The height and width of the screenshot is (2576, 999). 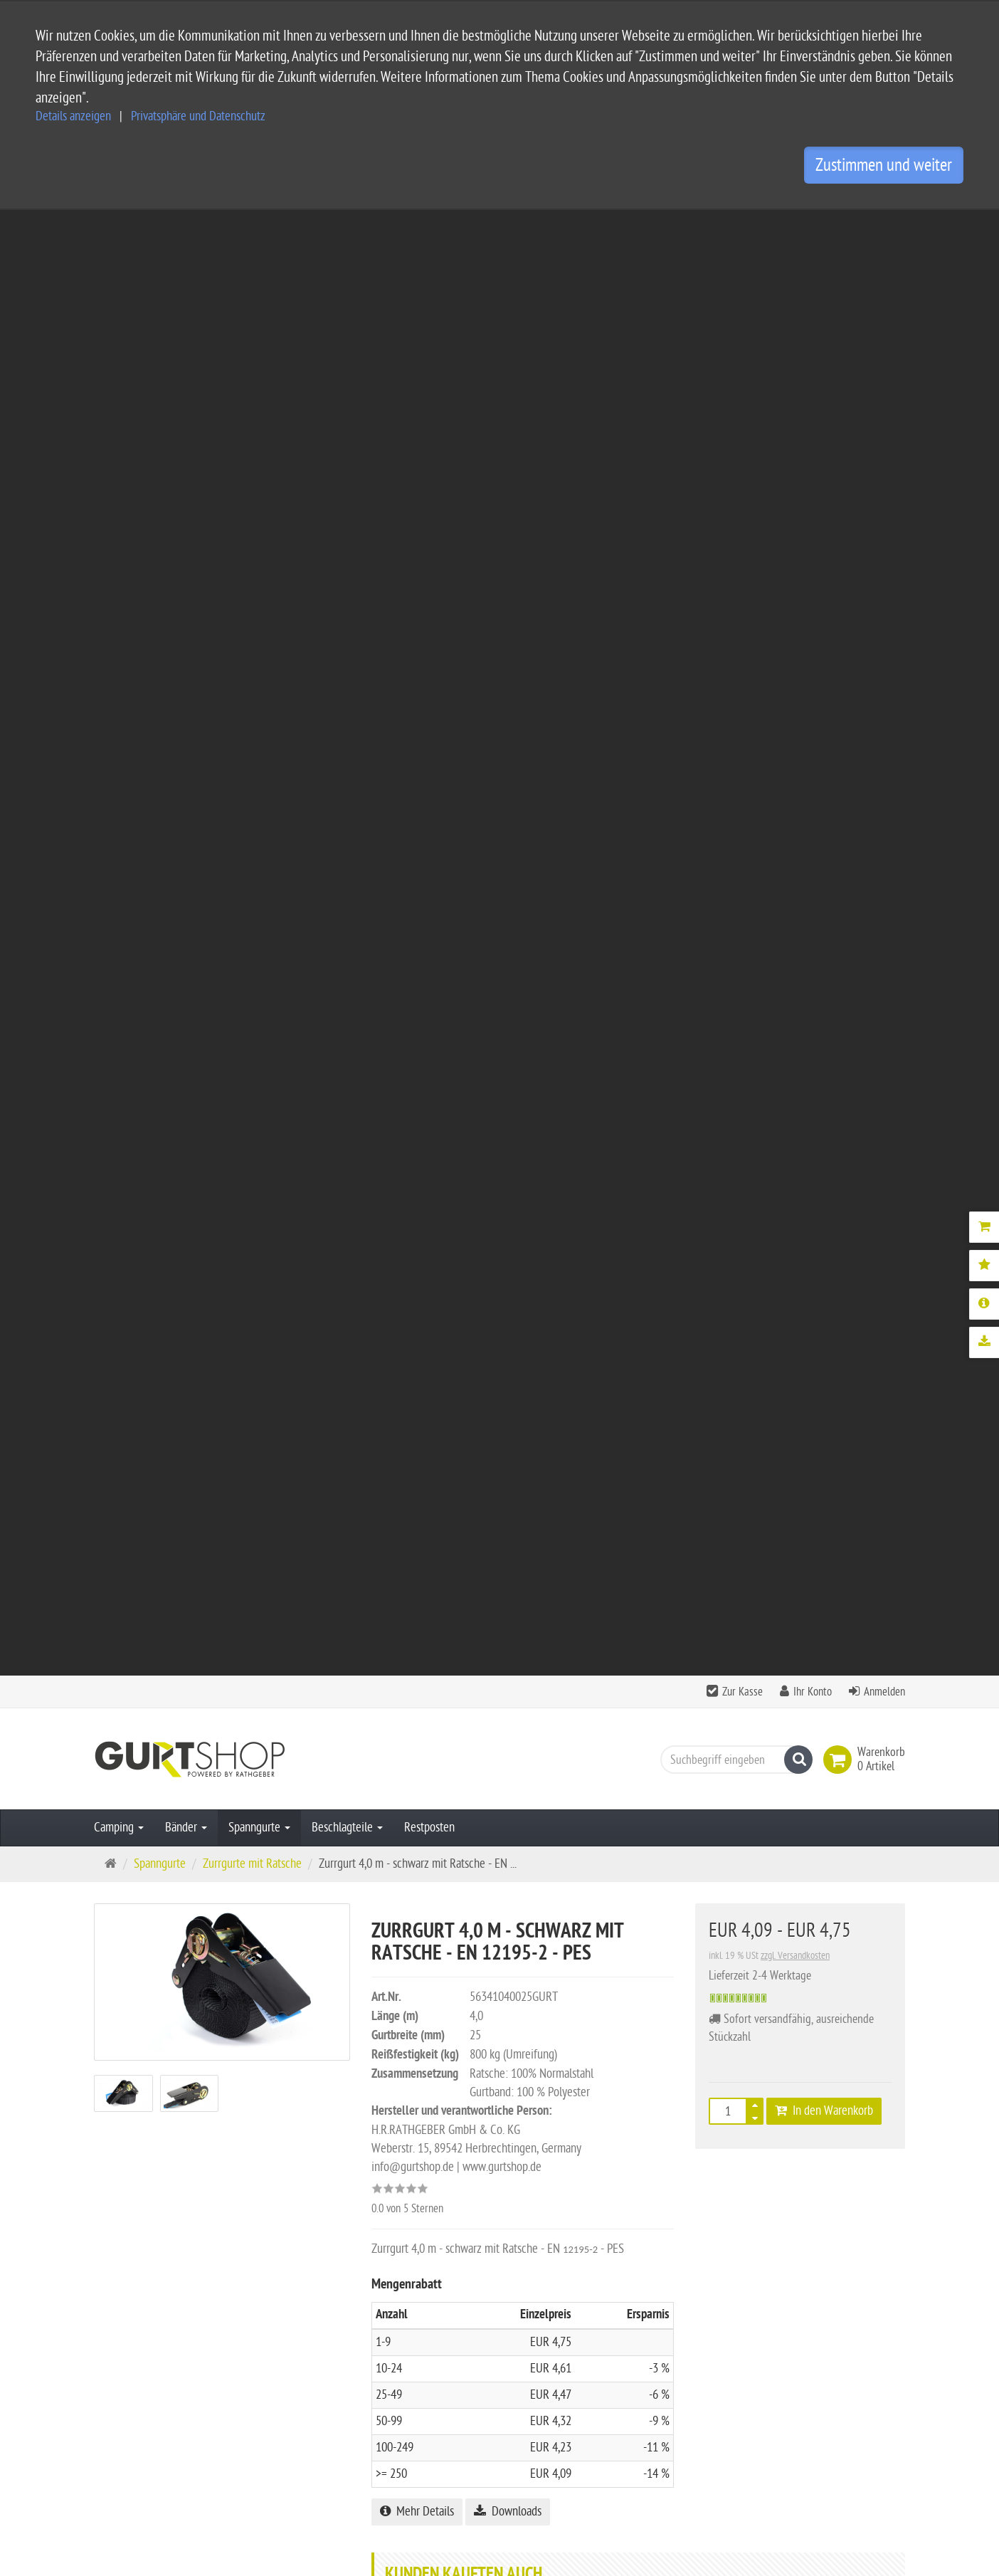 What do you see at coordinates (119, 361) in the screenshot?
I see `Camping` at bounding box center [119, 361].